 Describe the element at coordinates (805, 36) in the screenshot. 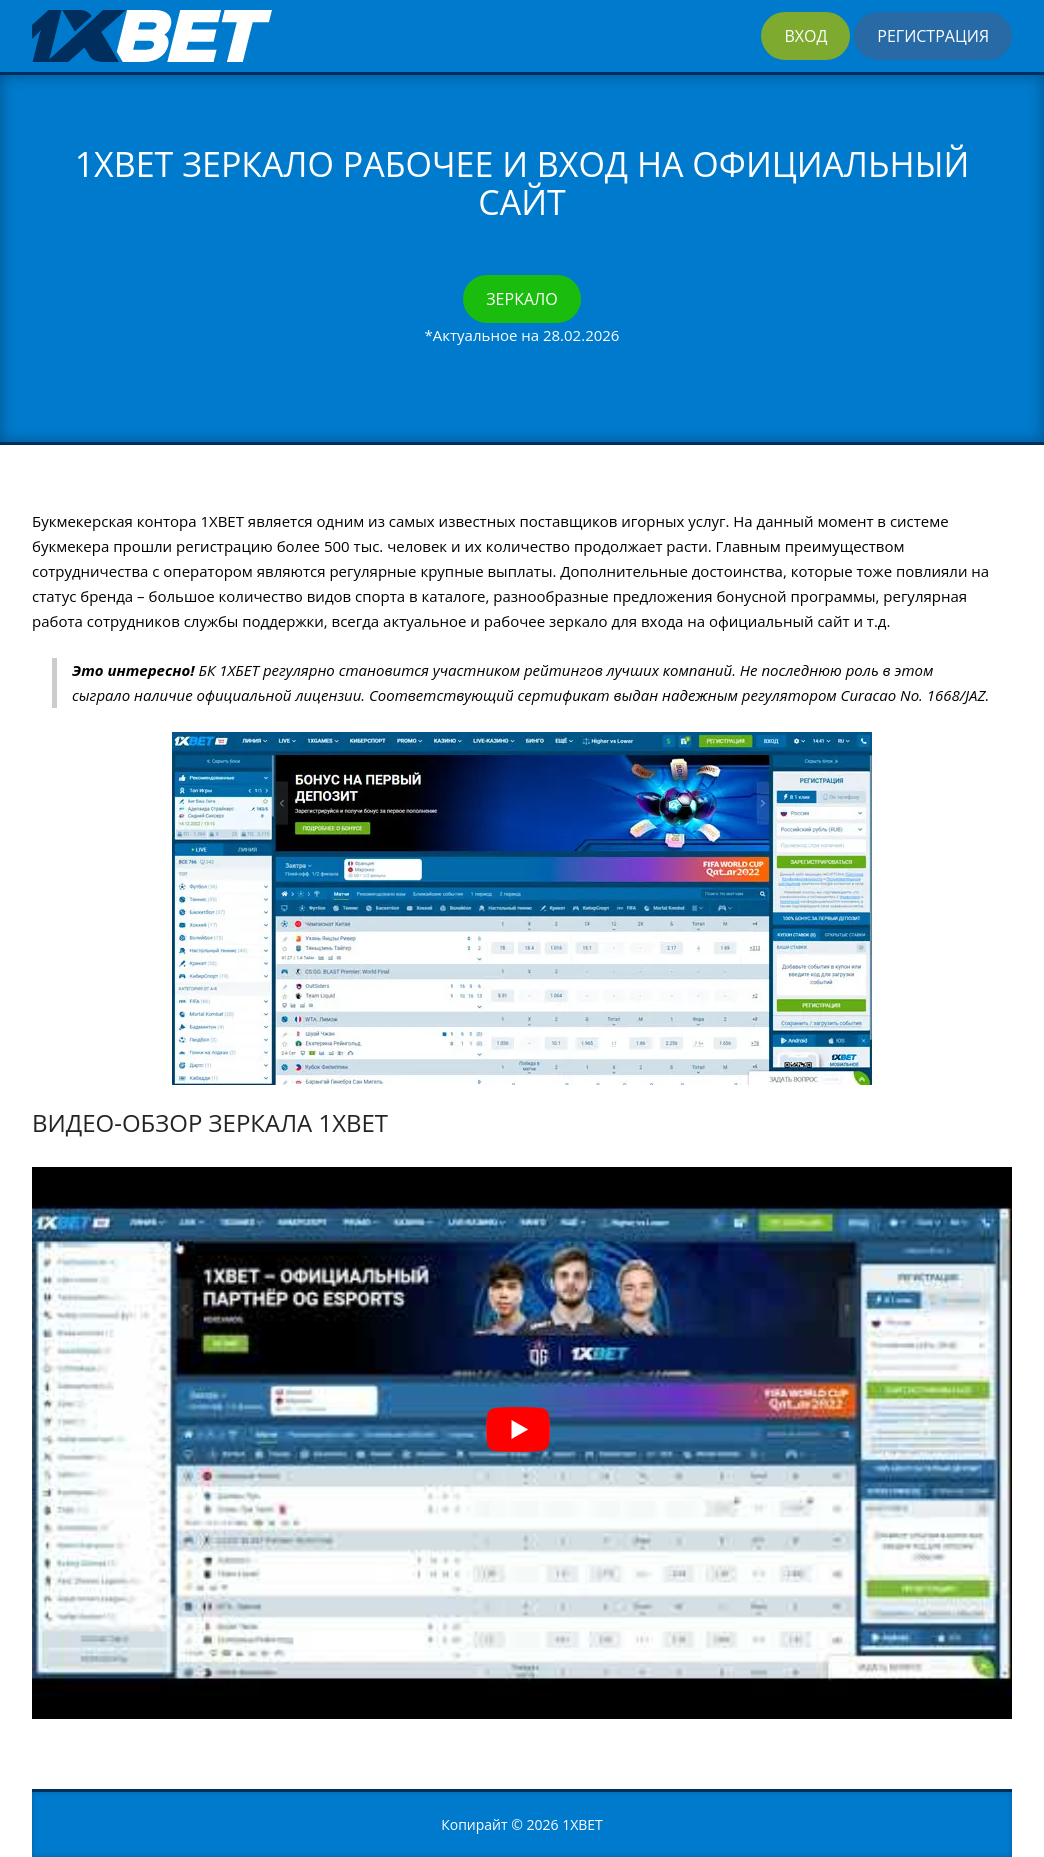

I see `Вход` at that location.